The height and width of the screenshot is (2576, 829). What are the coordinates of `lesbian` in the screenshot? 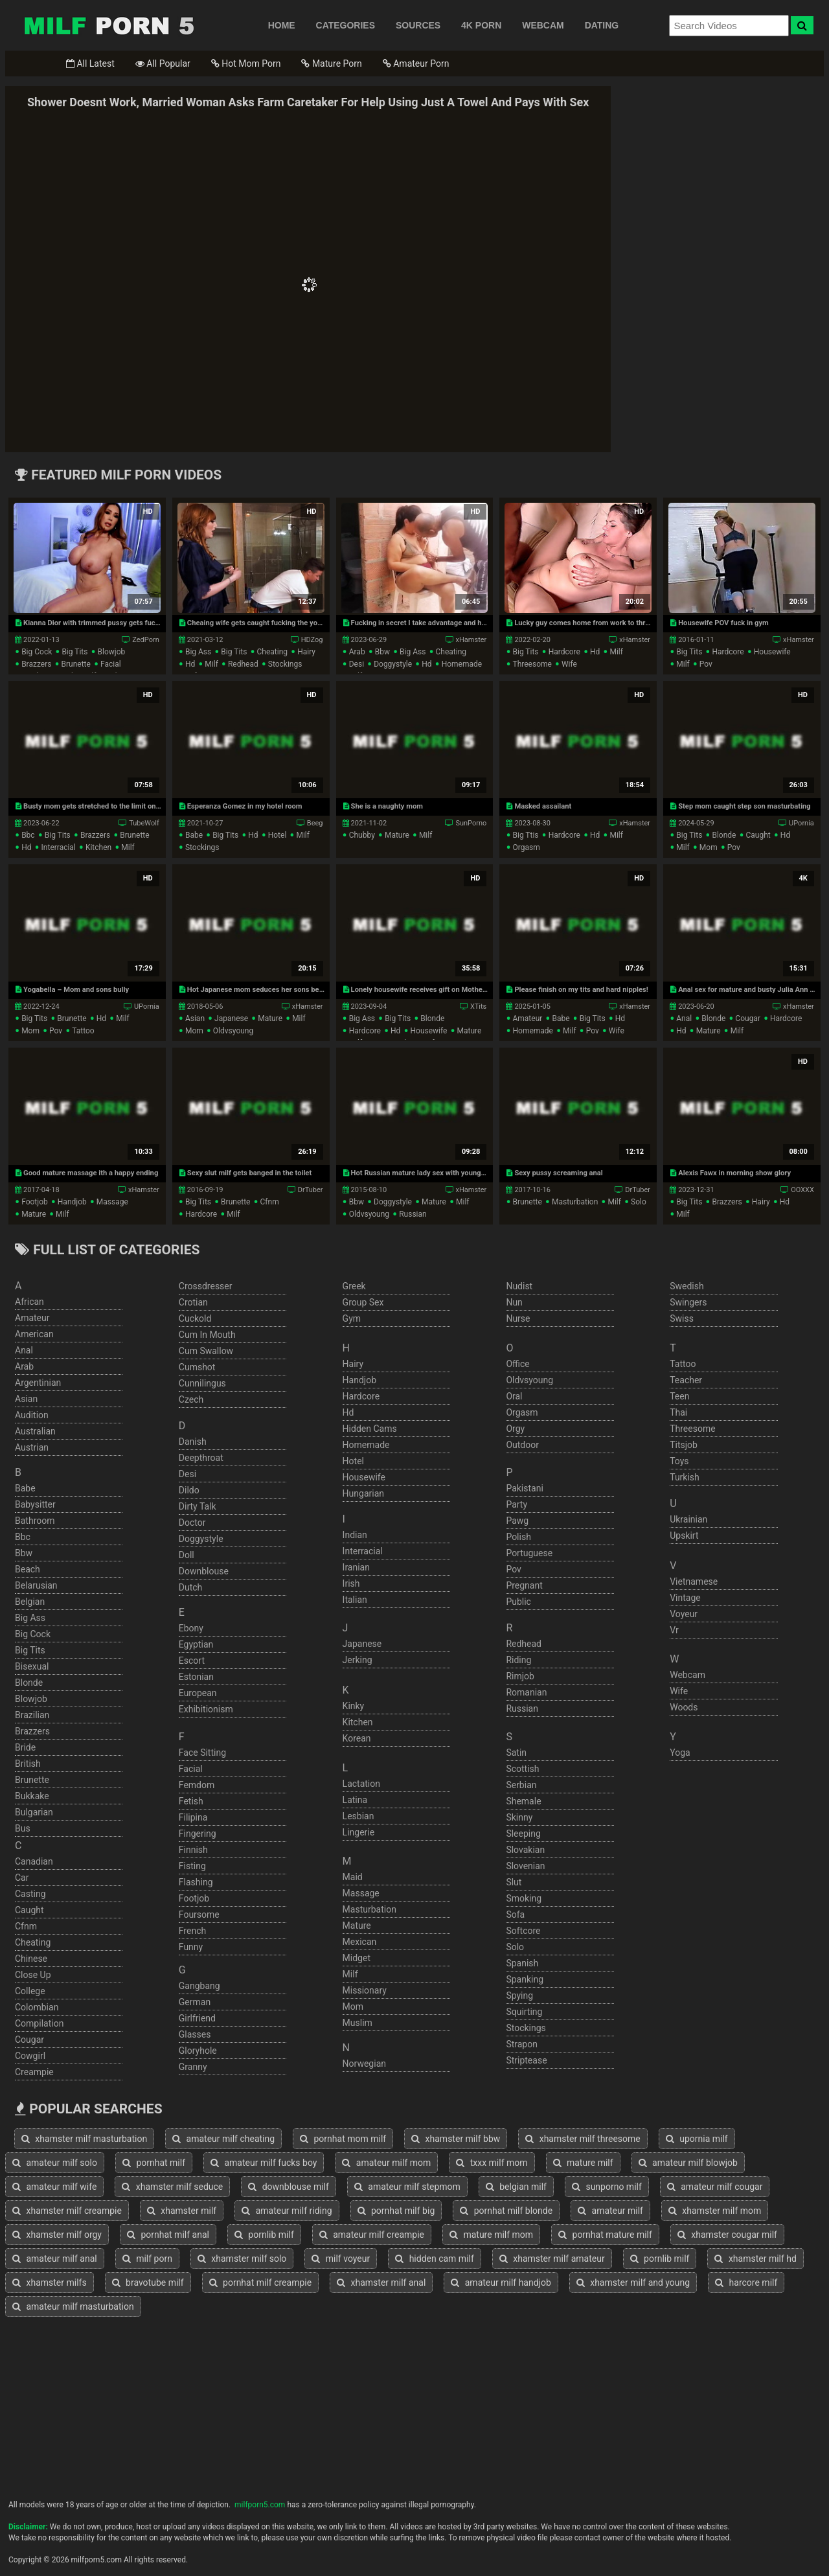 It's located at (358, 1816).